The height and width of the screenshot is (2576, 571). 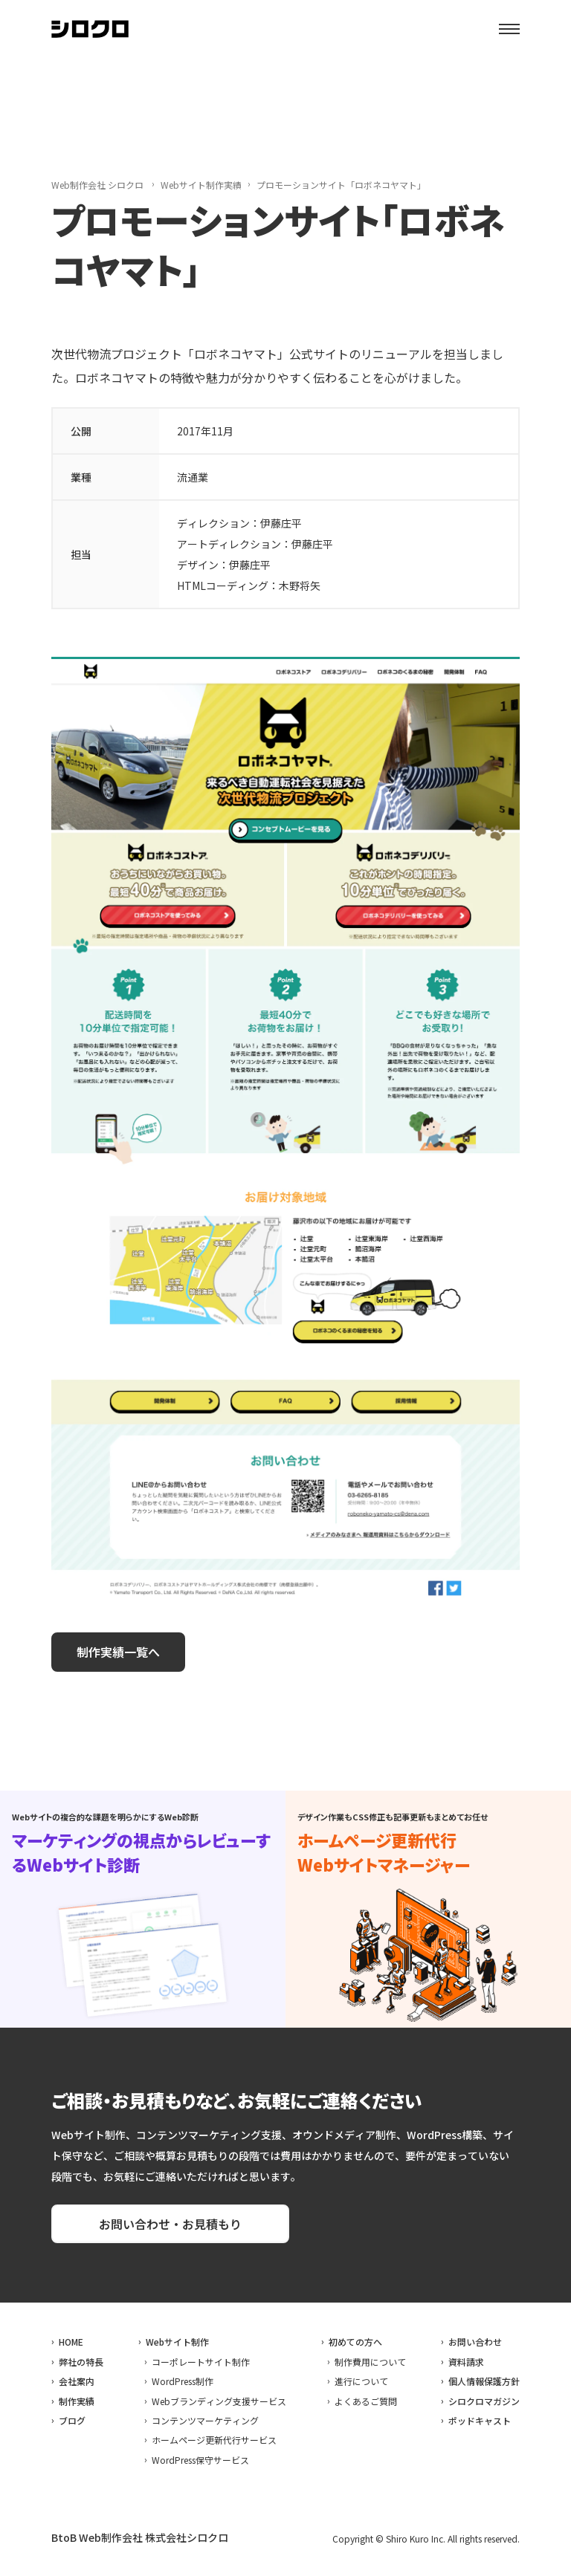 What do you see at coordinates (366, 2401) in the screenshot?
I see `よくあるご質問` at bounding box center [366, 2401].